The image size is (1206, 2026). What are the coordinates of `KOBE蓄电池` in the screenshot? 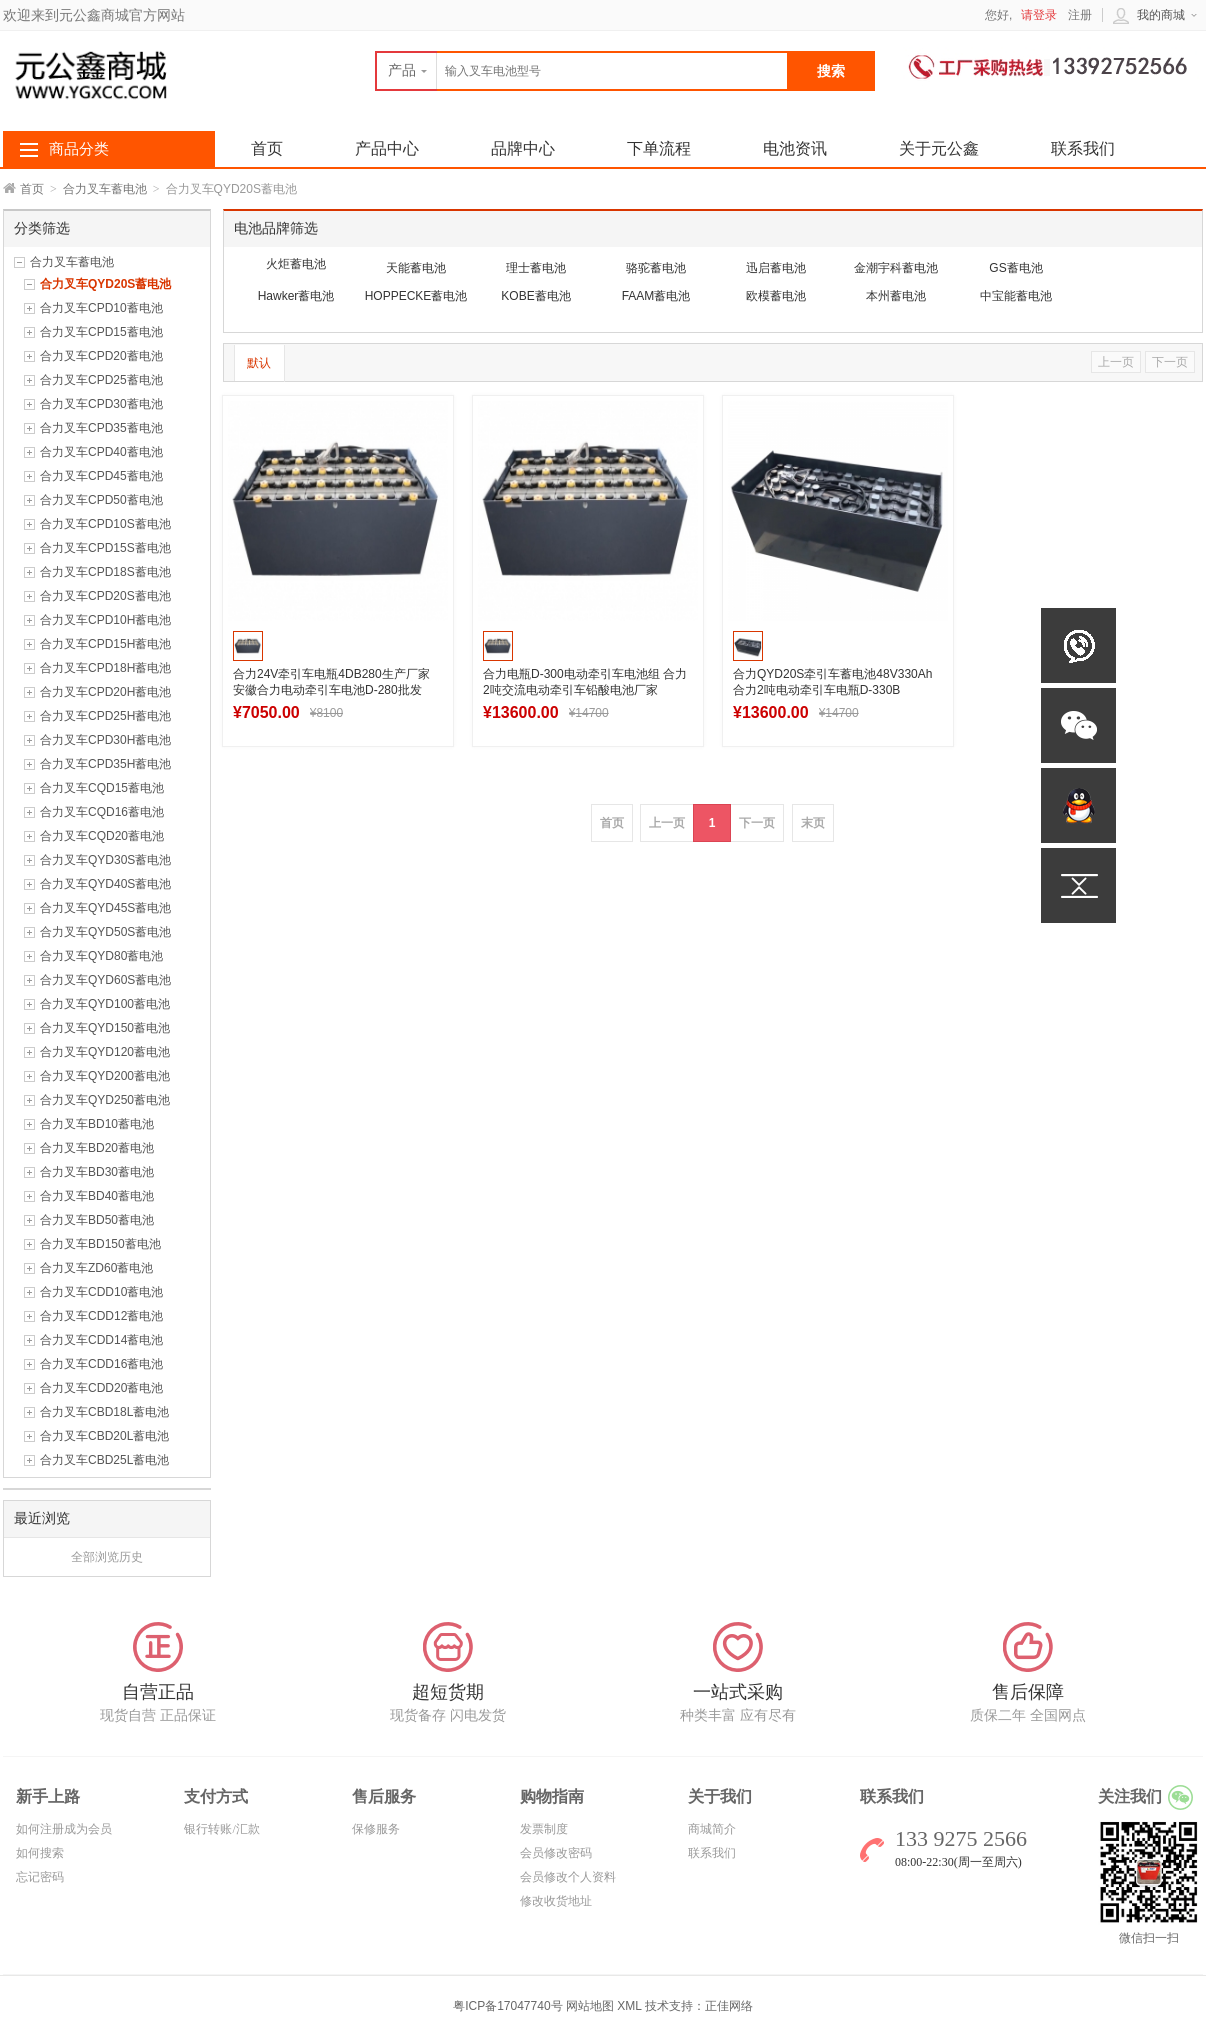 It's located at (535, 296).